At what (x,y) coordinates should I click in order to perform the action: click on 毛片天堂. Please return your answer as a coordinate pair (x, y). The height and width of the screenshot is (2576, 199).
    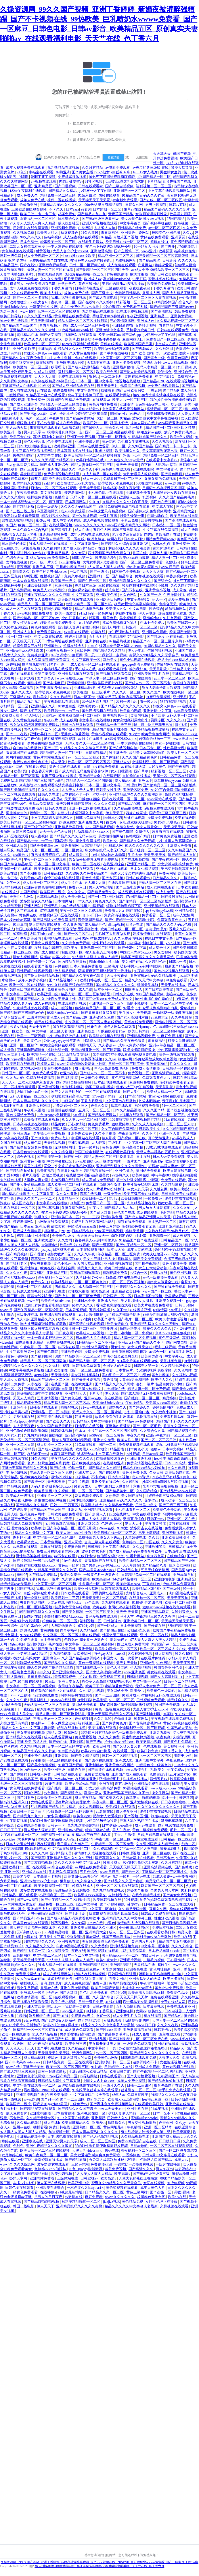
    Looking at the image, I should click on (127, 1616).